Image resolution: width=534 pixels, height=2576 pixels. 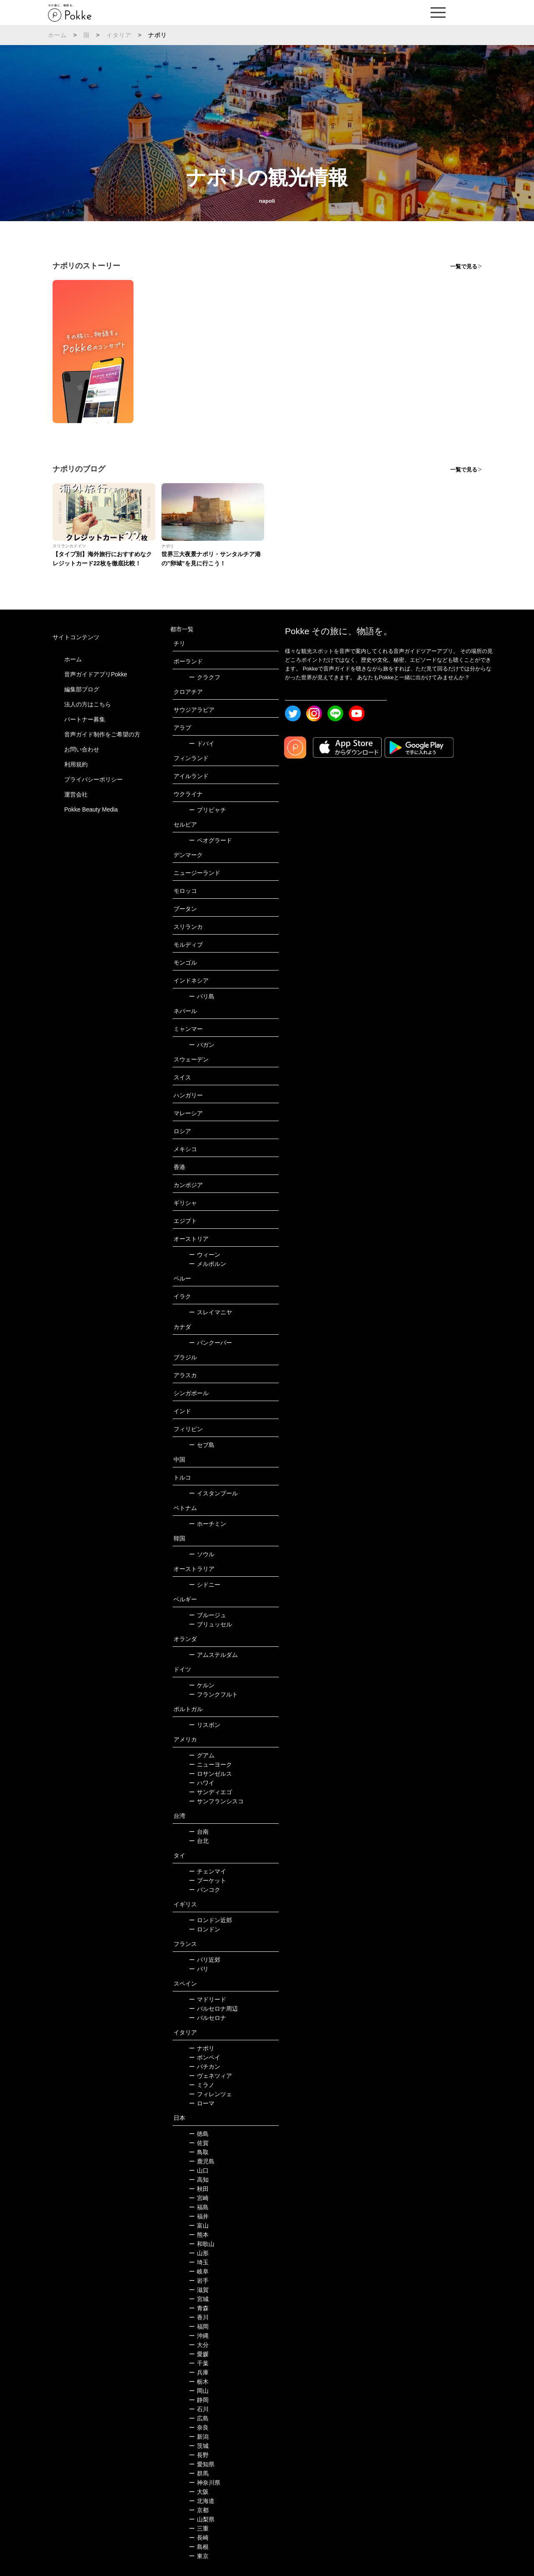 What do you see at coordinates (199, 2445) in the screenshot?
I see `茨城` at bounding box center [199, 2445].